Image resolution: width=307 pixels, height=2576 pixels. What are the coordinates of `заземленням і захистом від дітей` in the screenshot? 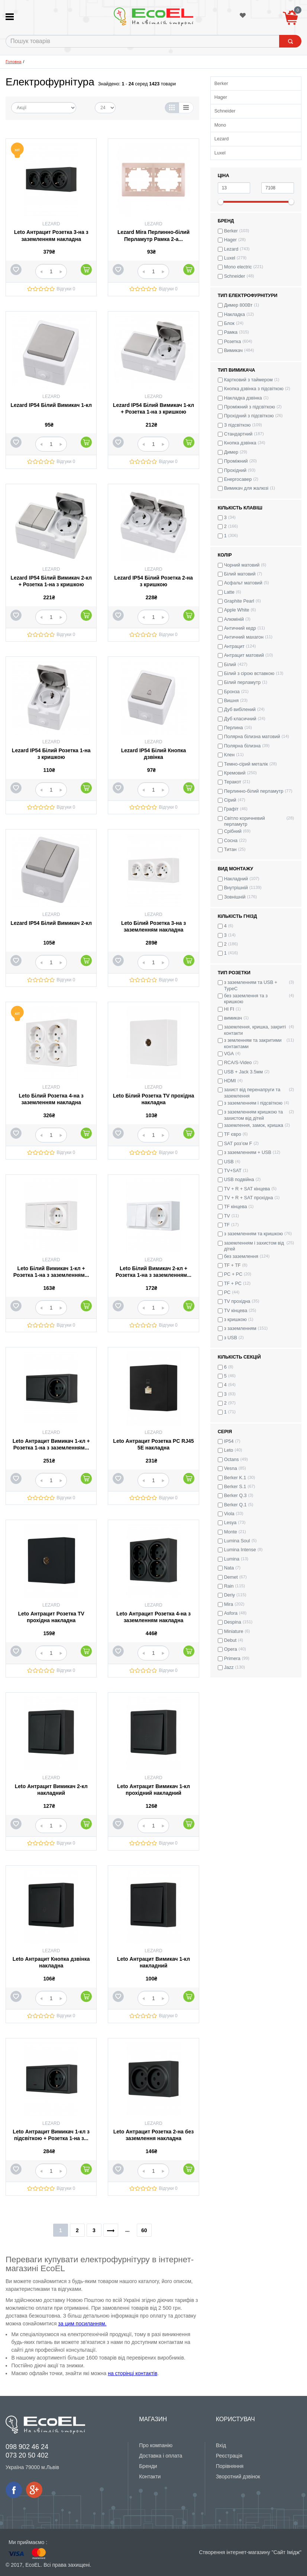 It's located at (254, 1246).